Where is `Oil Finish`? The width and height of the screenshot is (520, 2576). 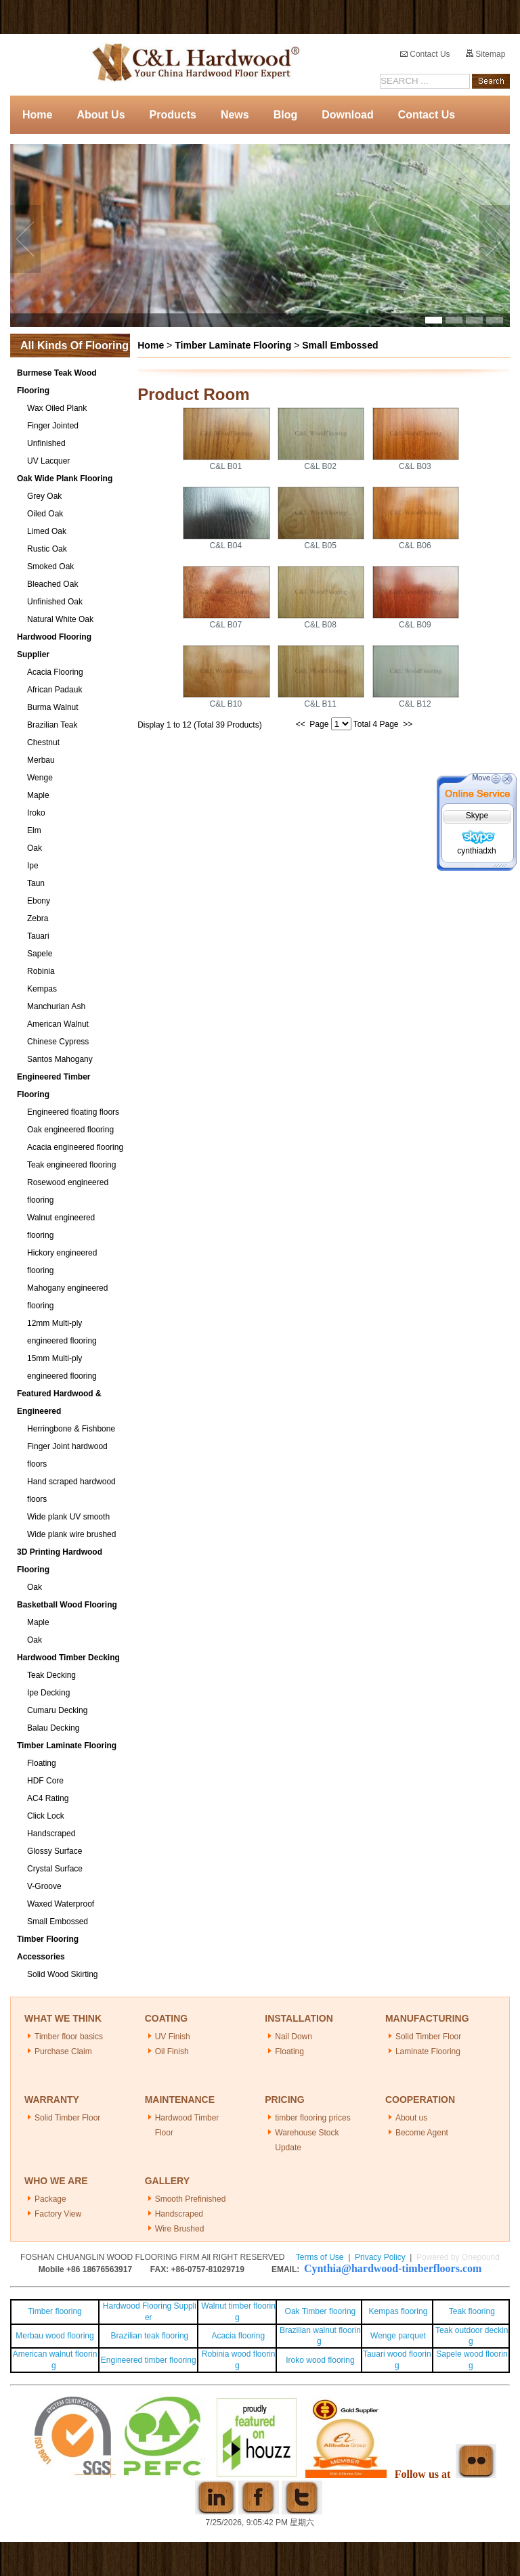
Oil Finish is located at coordinates (172, 2051).